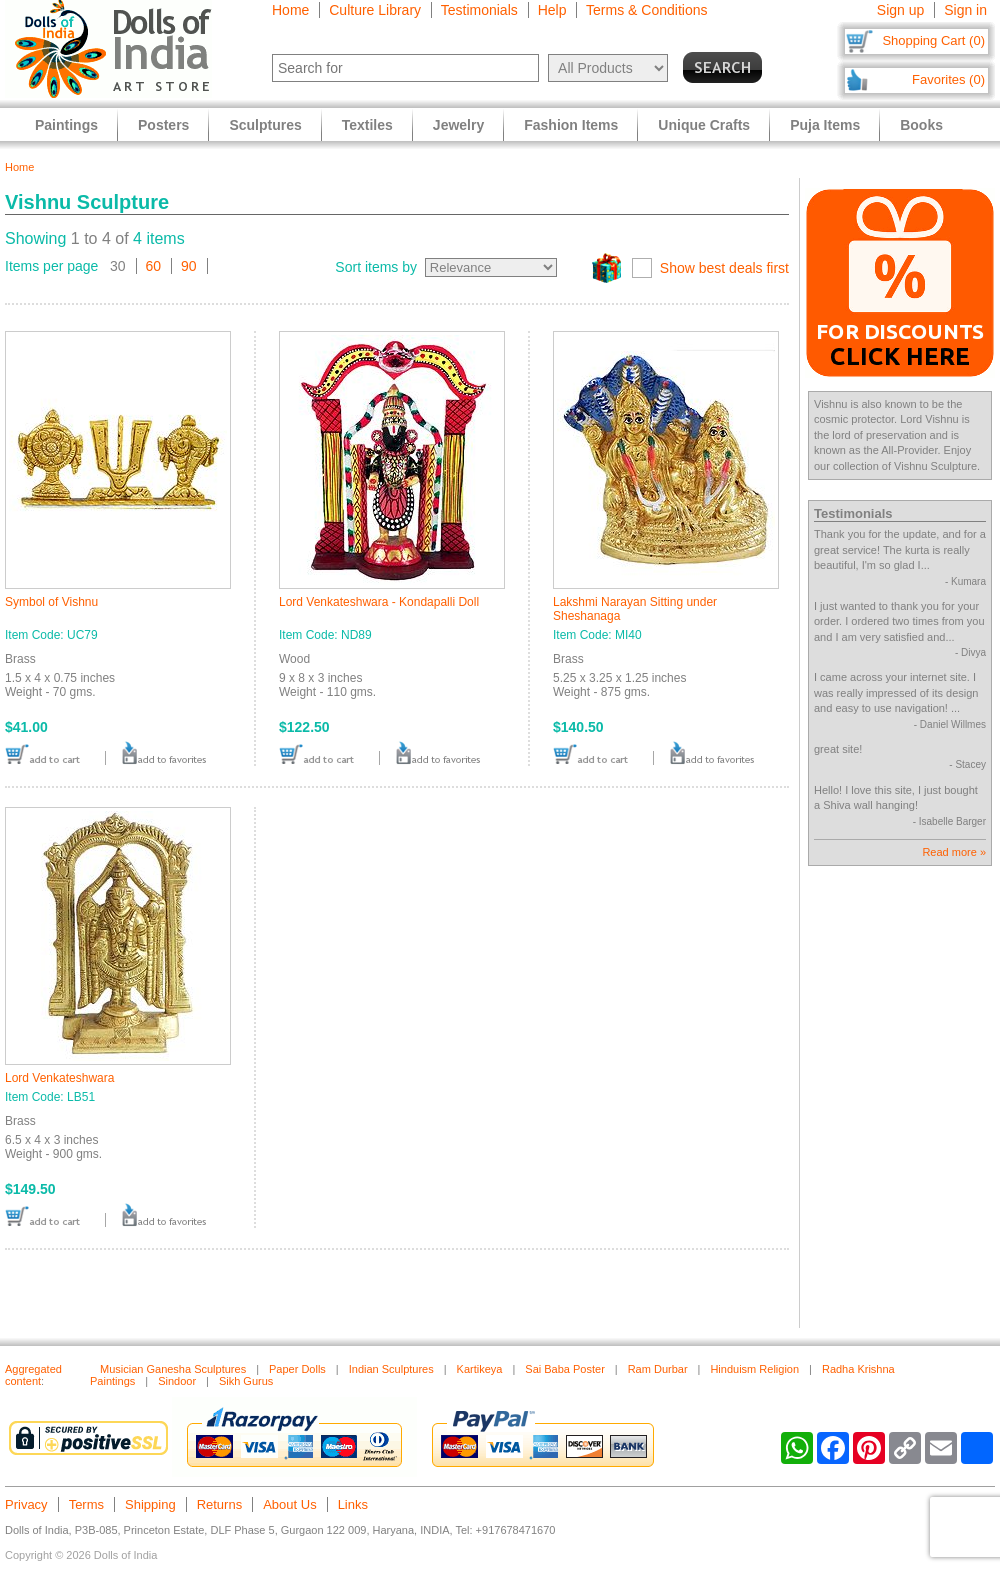  I want to click on Terms & Conditions, so click(646, 10).